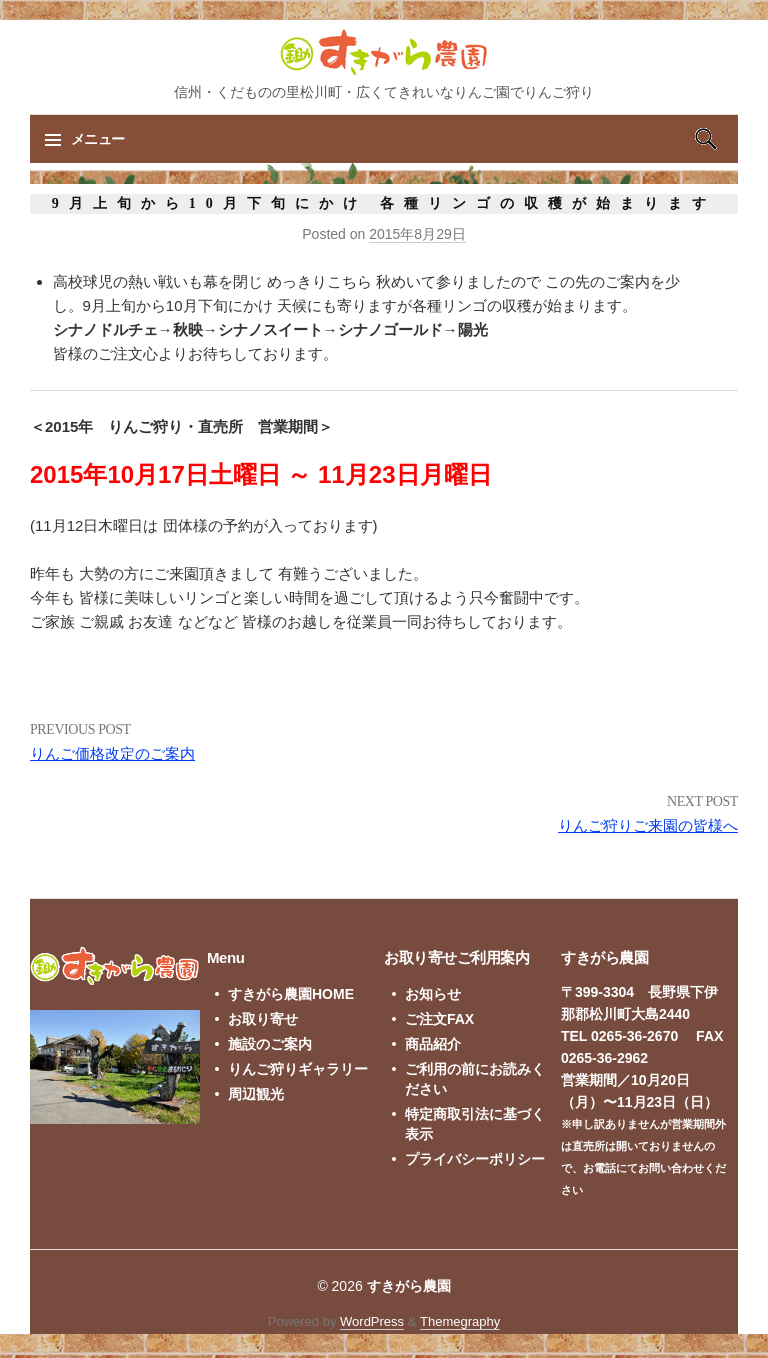  Describe the element at coordinates (291, 994) in the screenshot. I see `すきがら農園HOME` at that location.